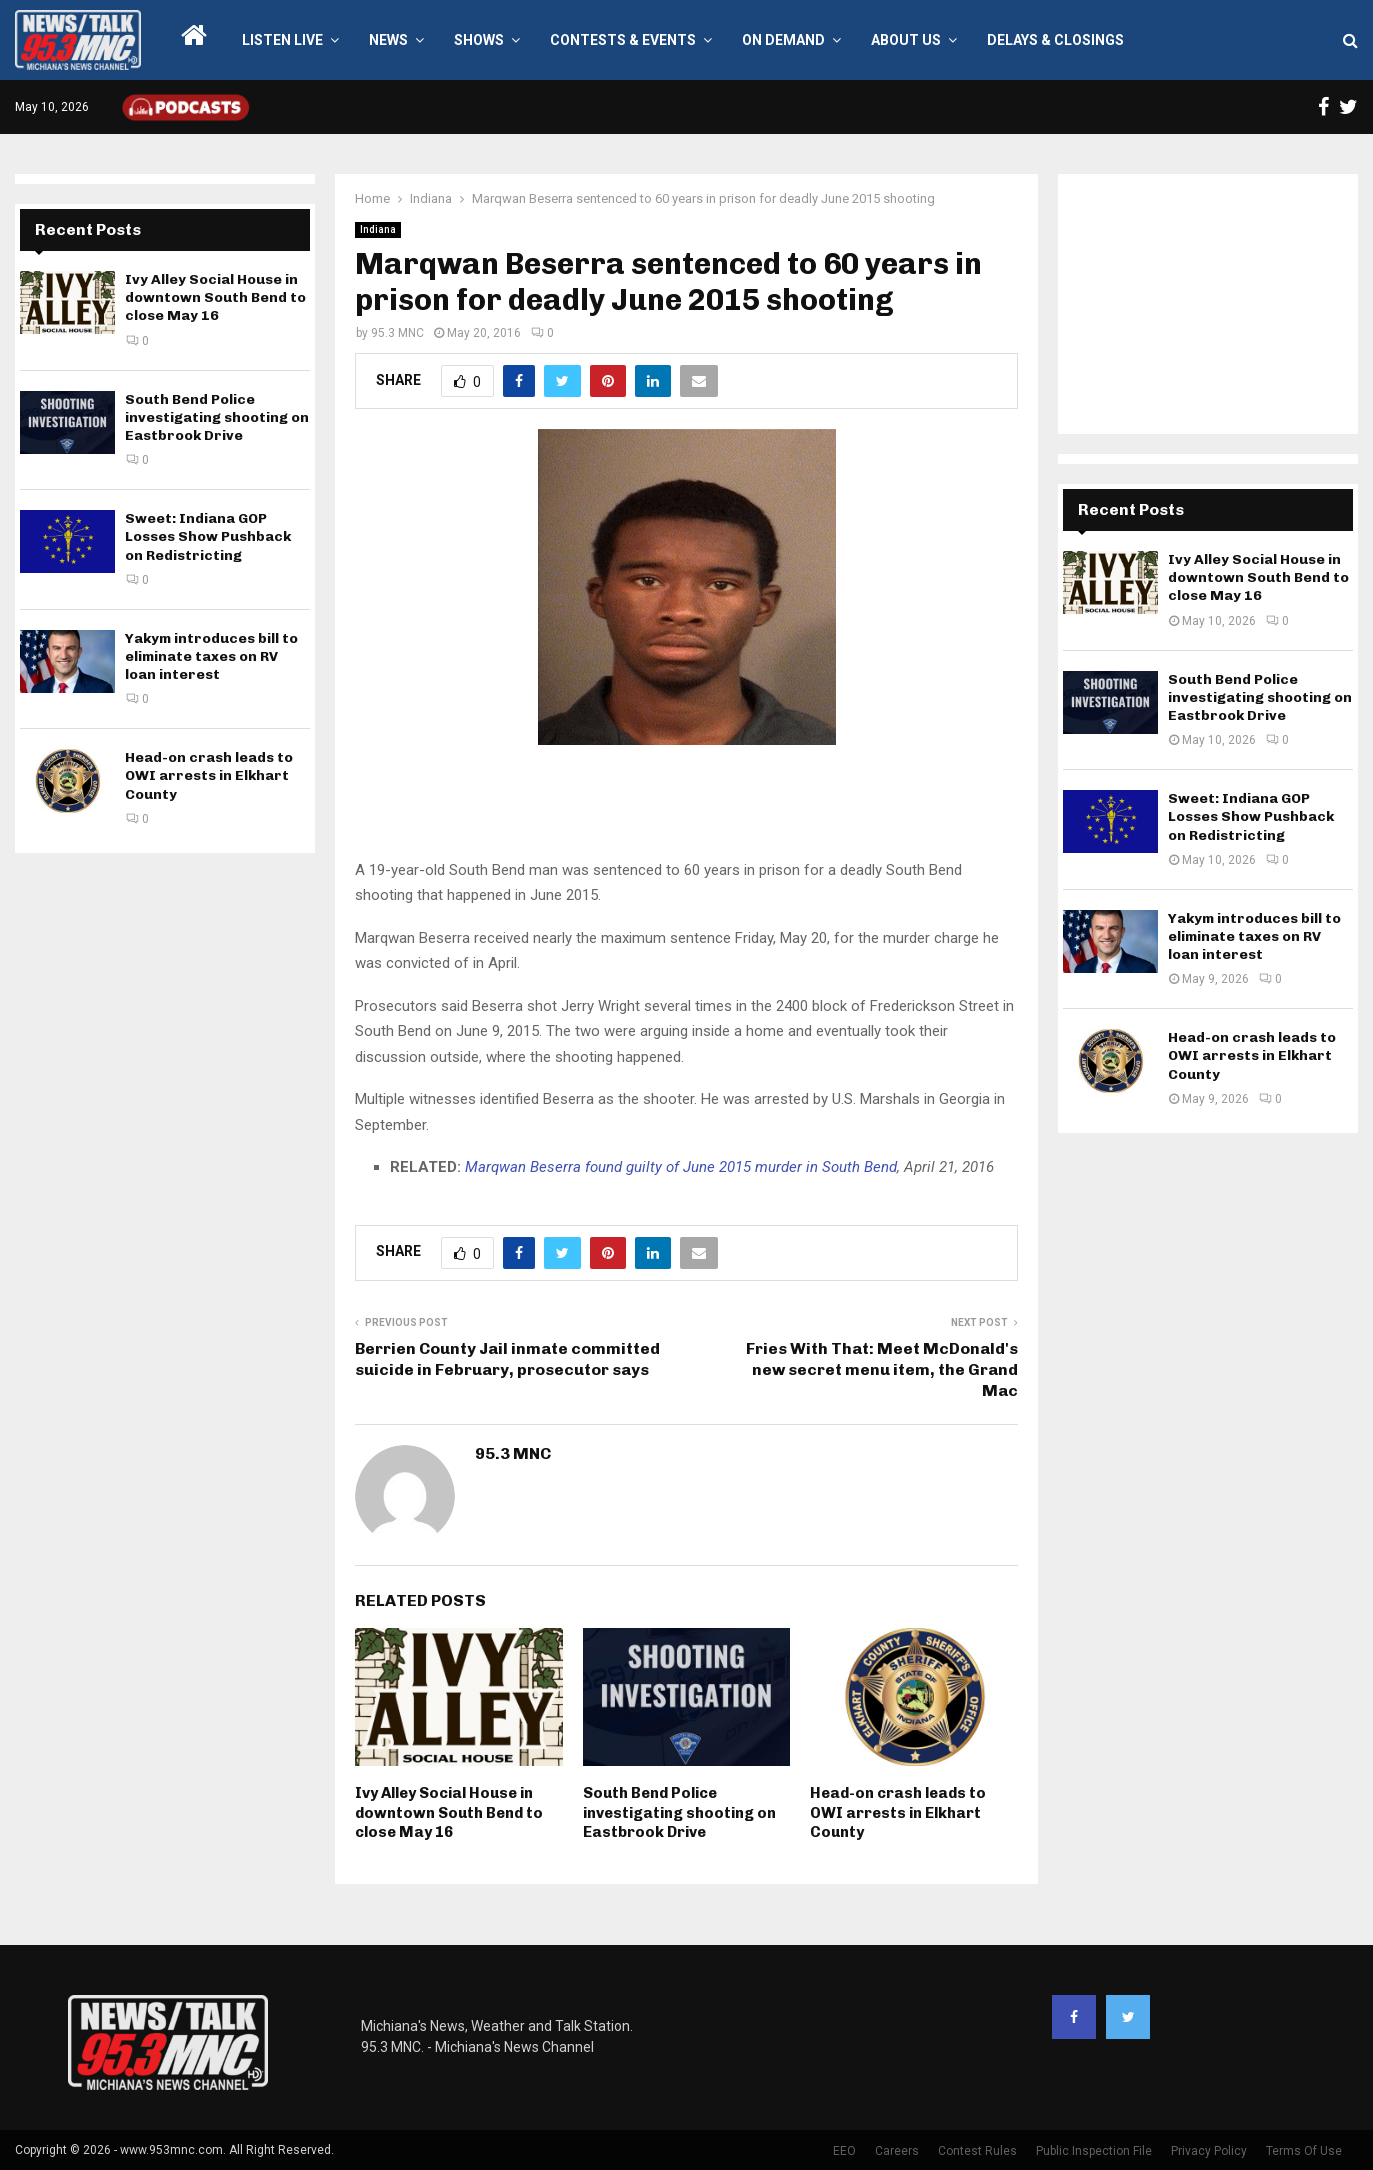  Describe the element at coordinates (1055, 40) in the screenshot. I see `Delays & Closings` at that location.